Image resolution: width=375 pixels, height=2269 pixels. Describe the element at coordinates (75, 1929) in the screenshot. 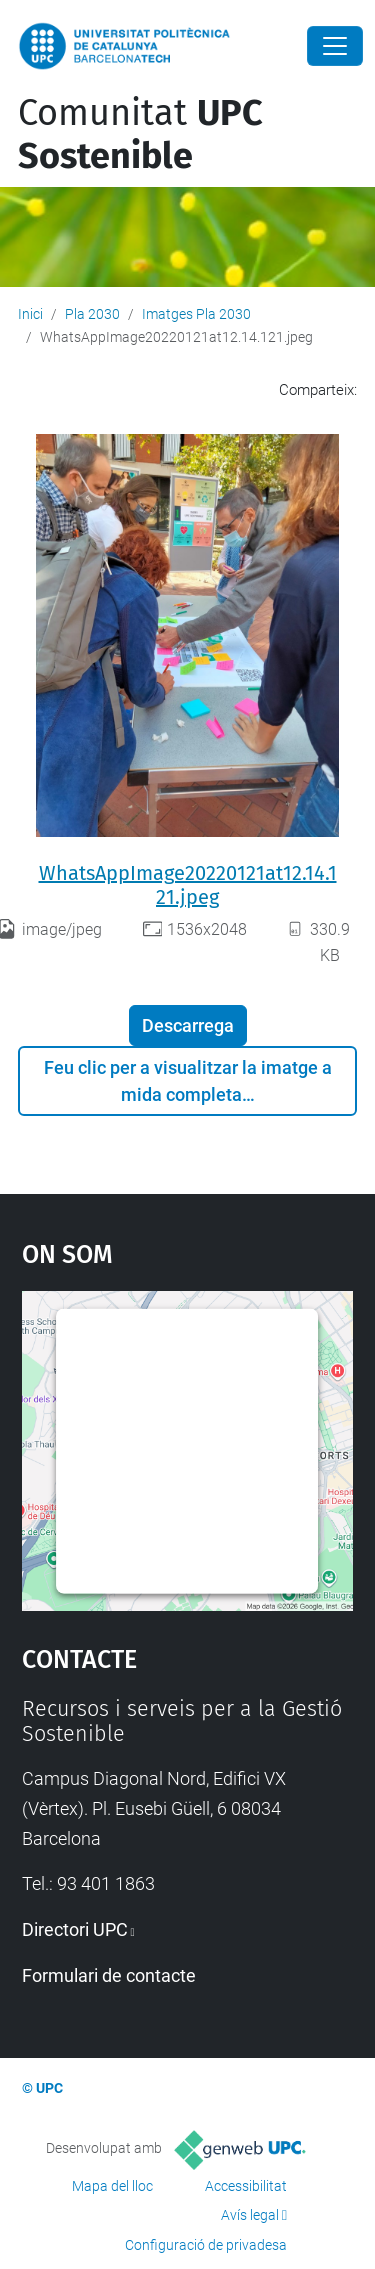

I see `Directori UPC` at that location.